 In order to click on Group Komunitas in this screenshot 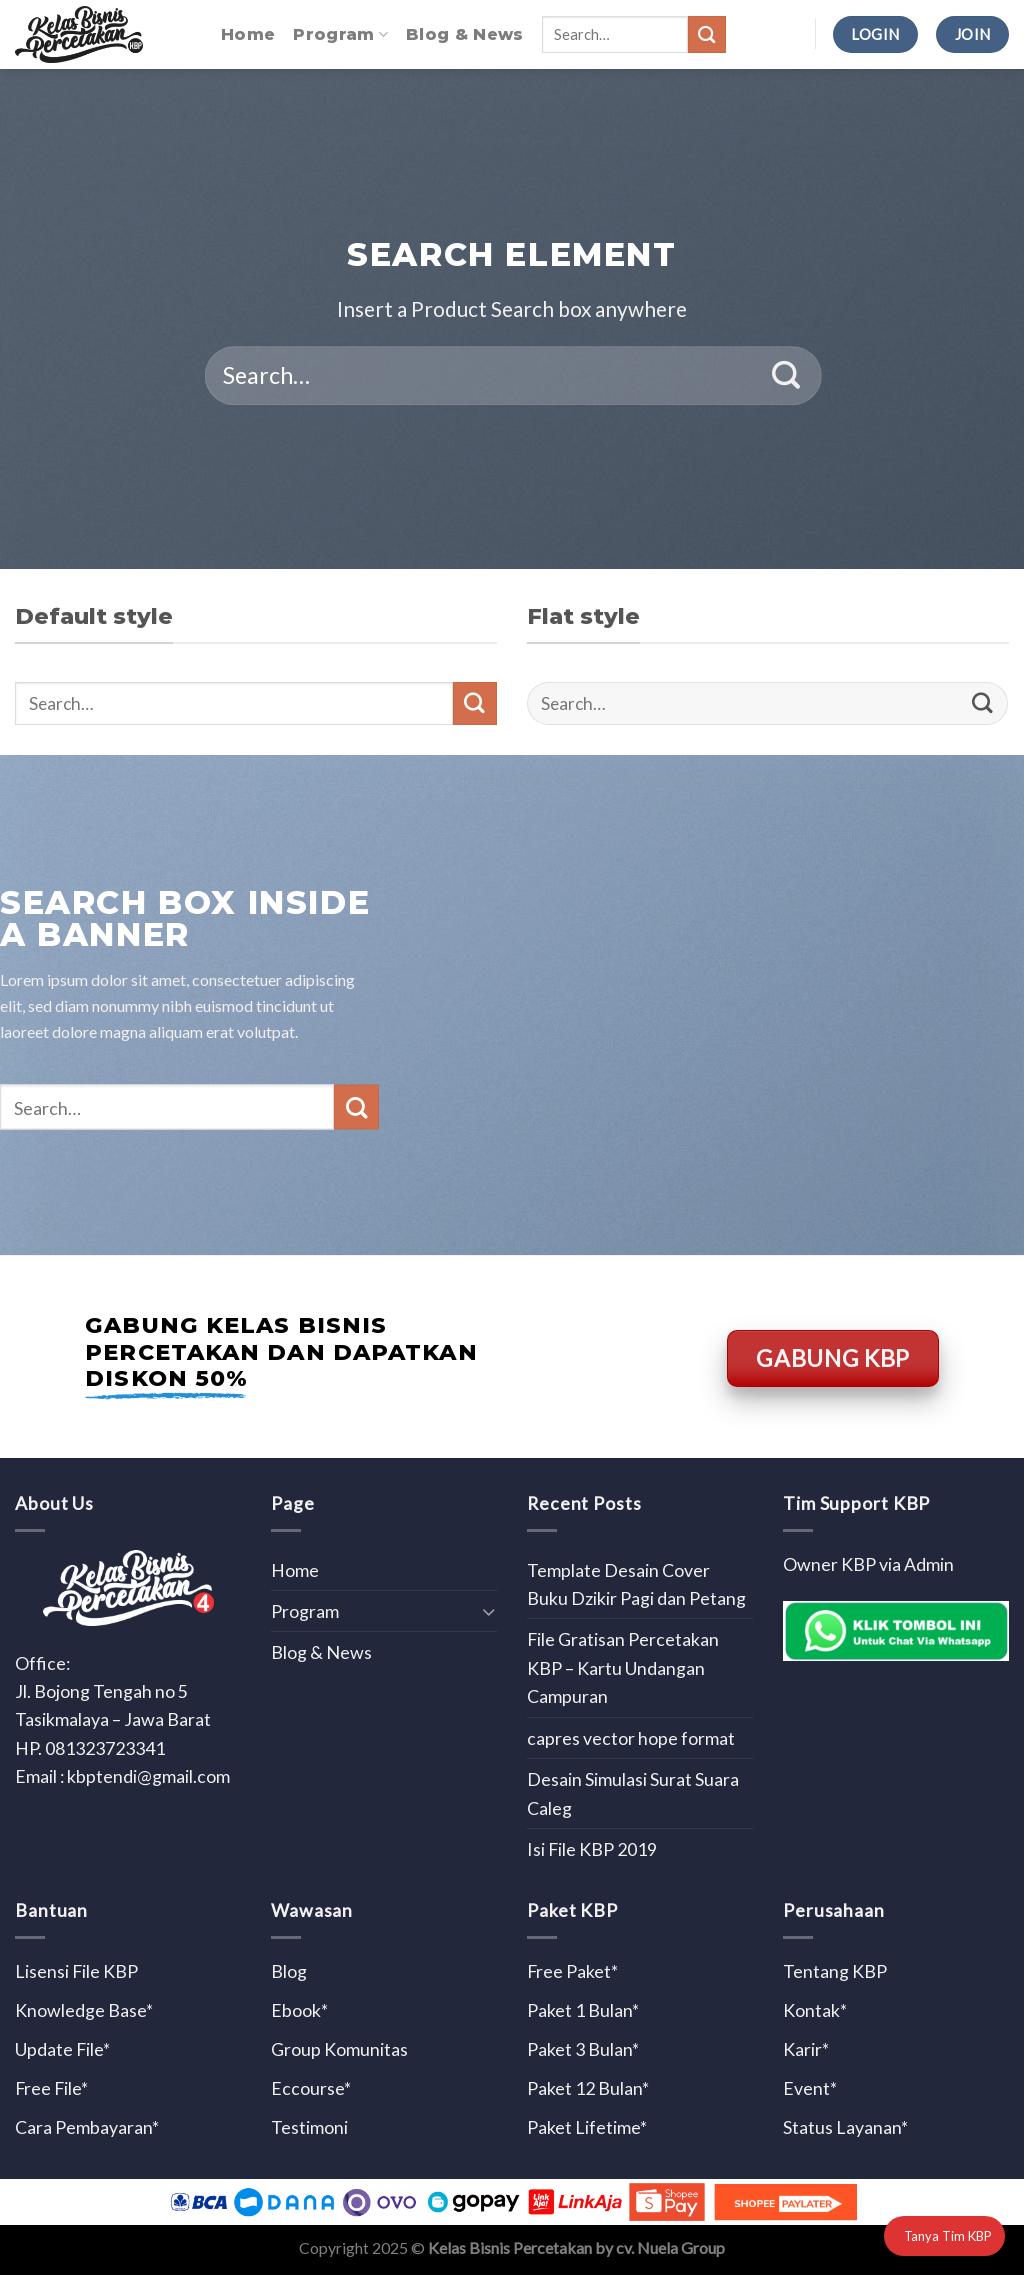, I will do `click(339, 2049)`.